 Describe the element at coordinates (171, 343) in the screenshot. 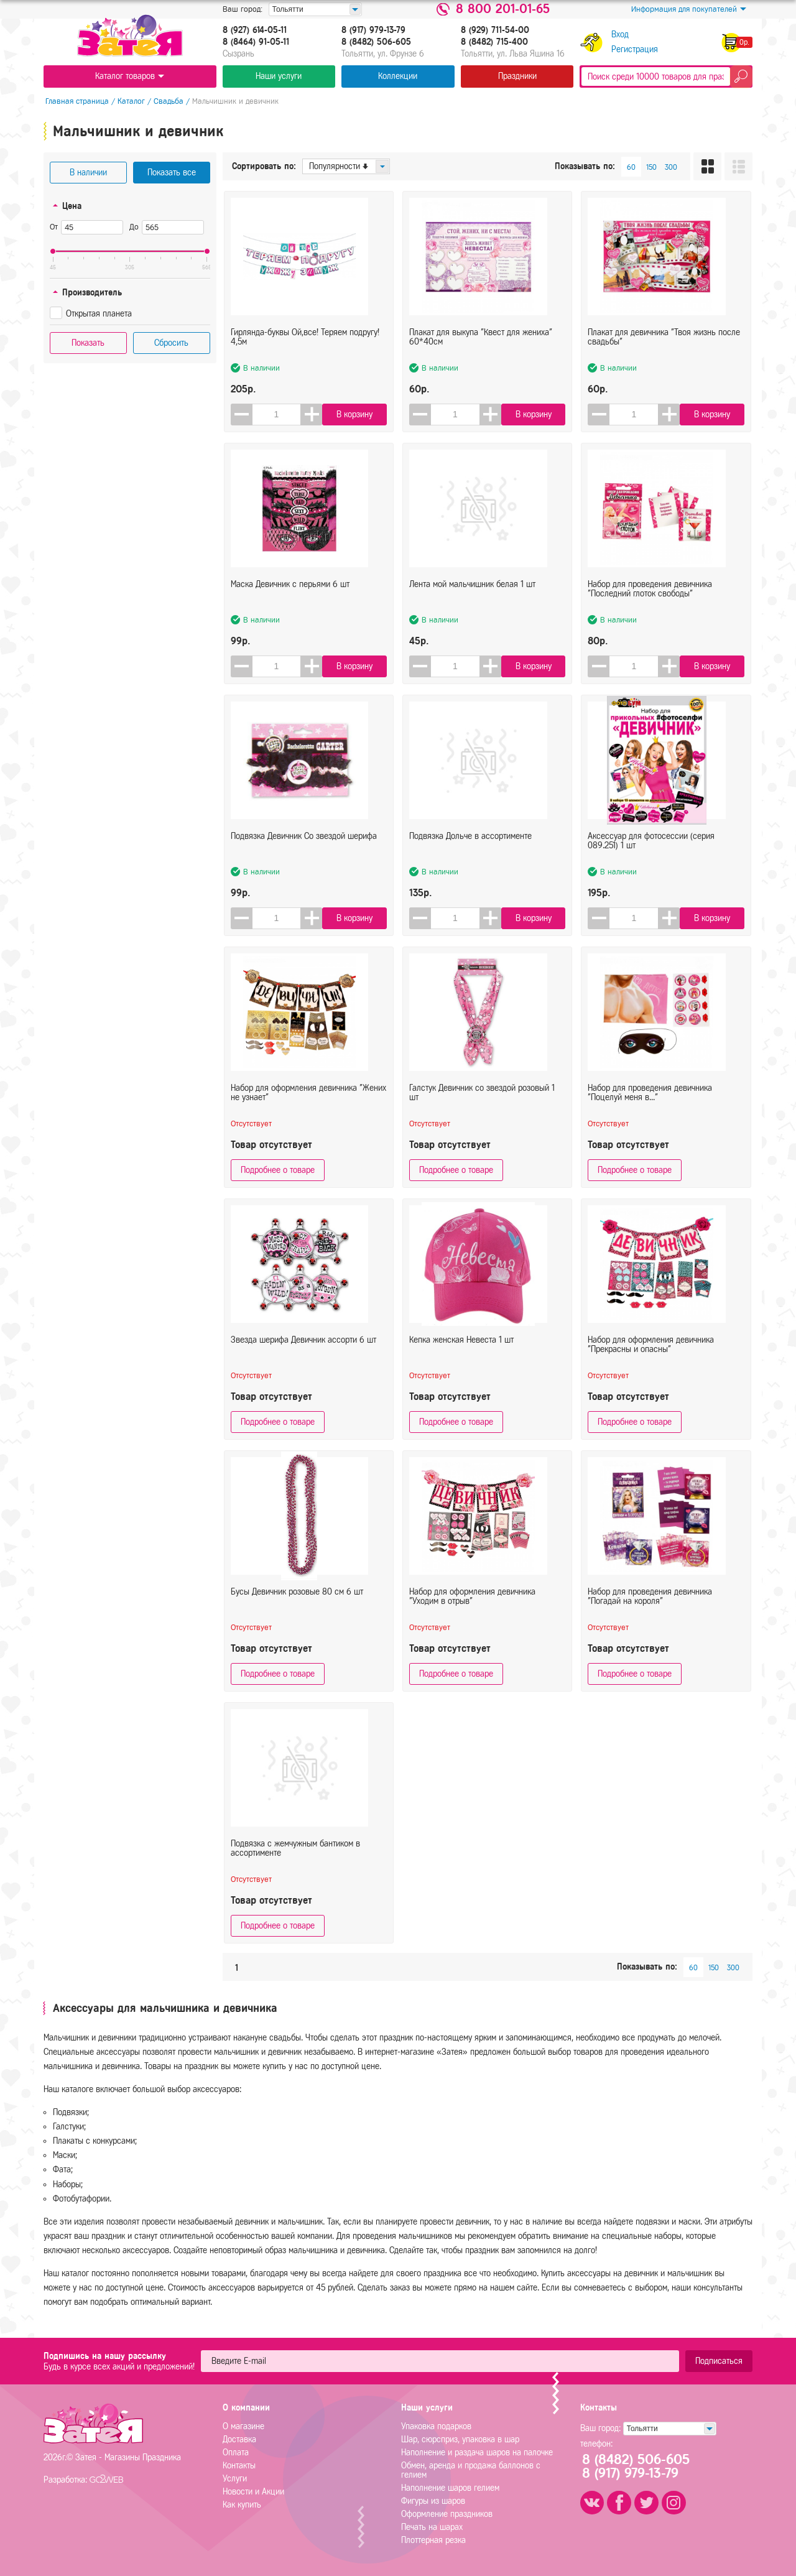

I see `Сбросить` at that location.